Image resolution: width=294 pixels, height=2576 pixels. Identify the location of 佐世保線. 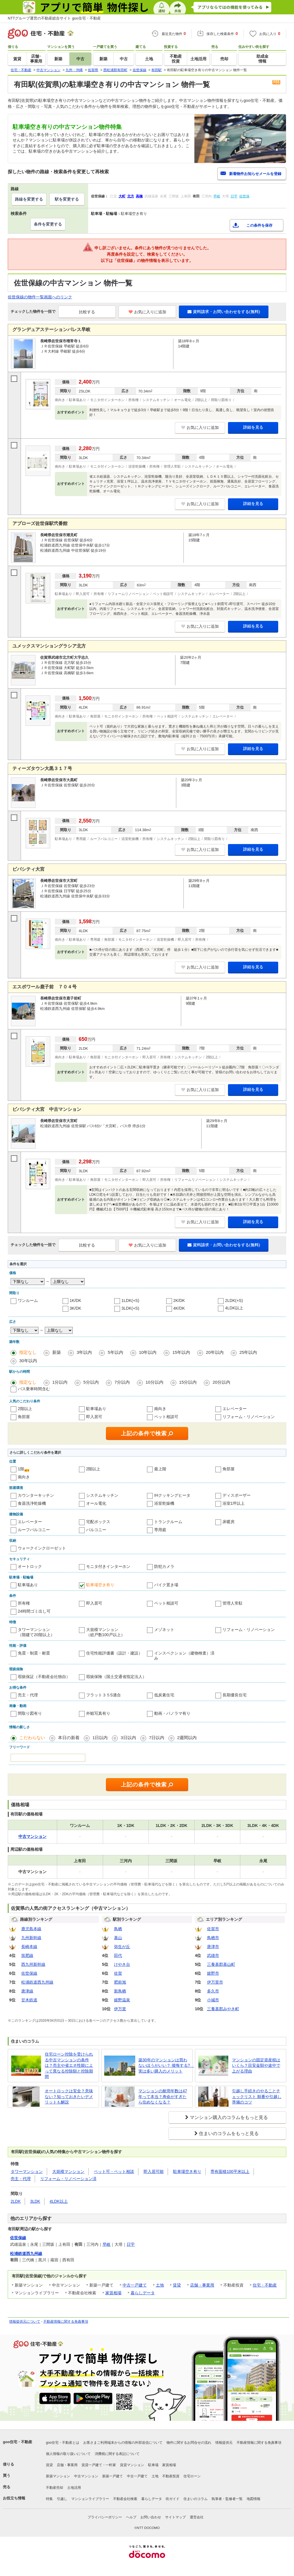
(29, 1973).